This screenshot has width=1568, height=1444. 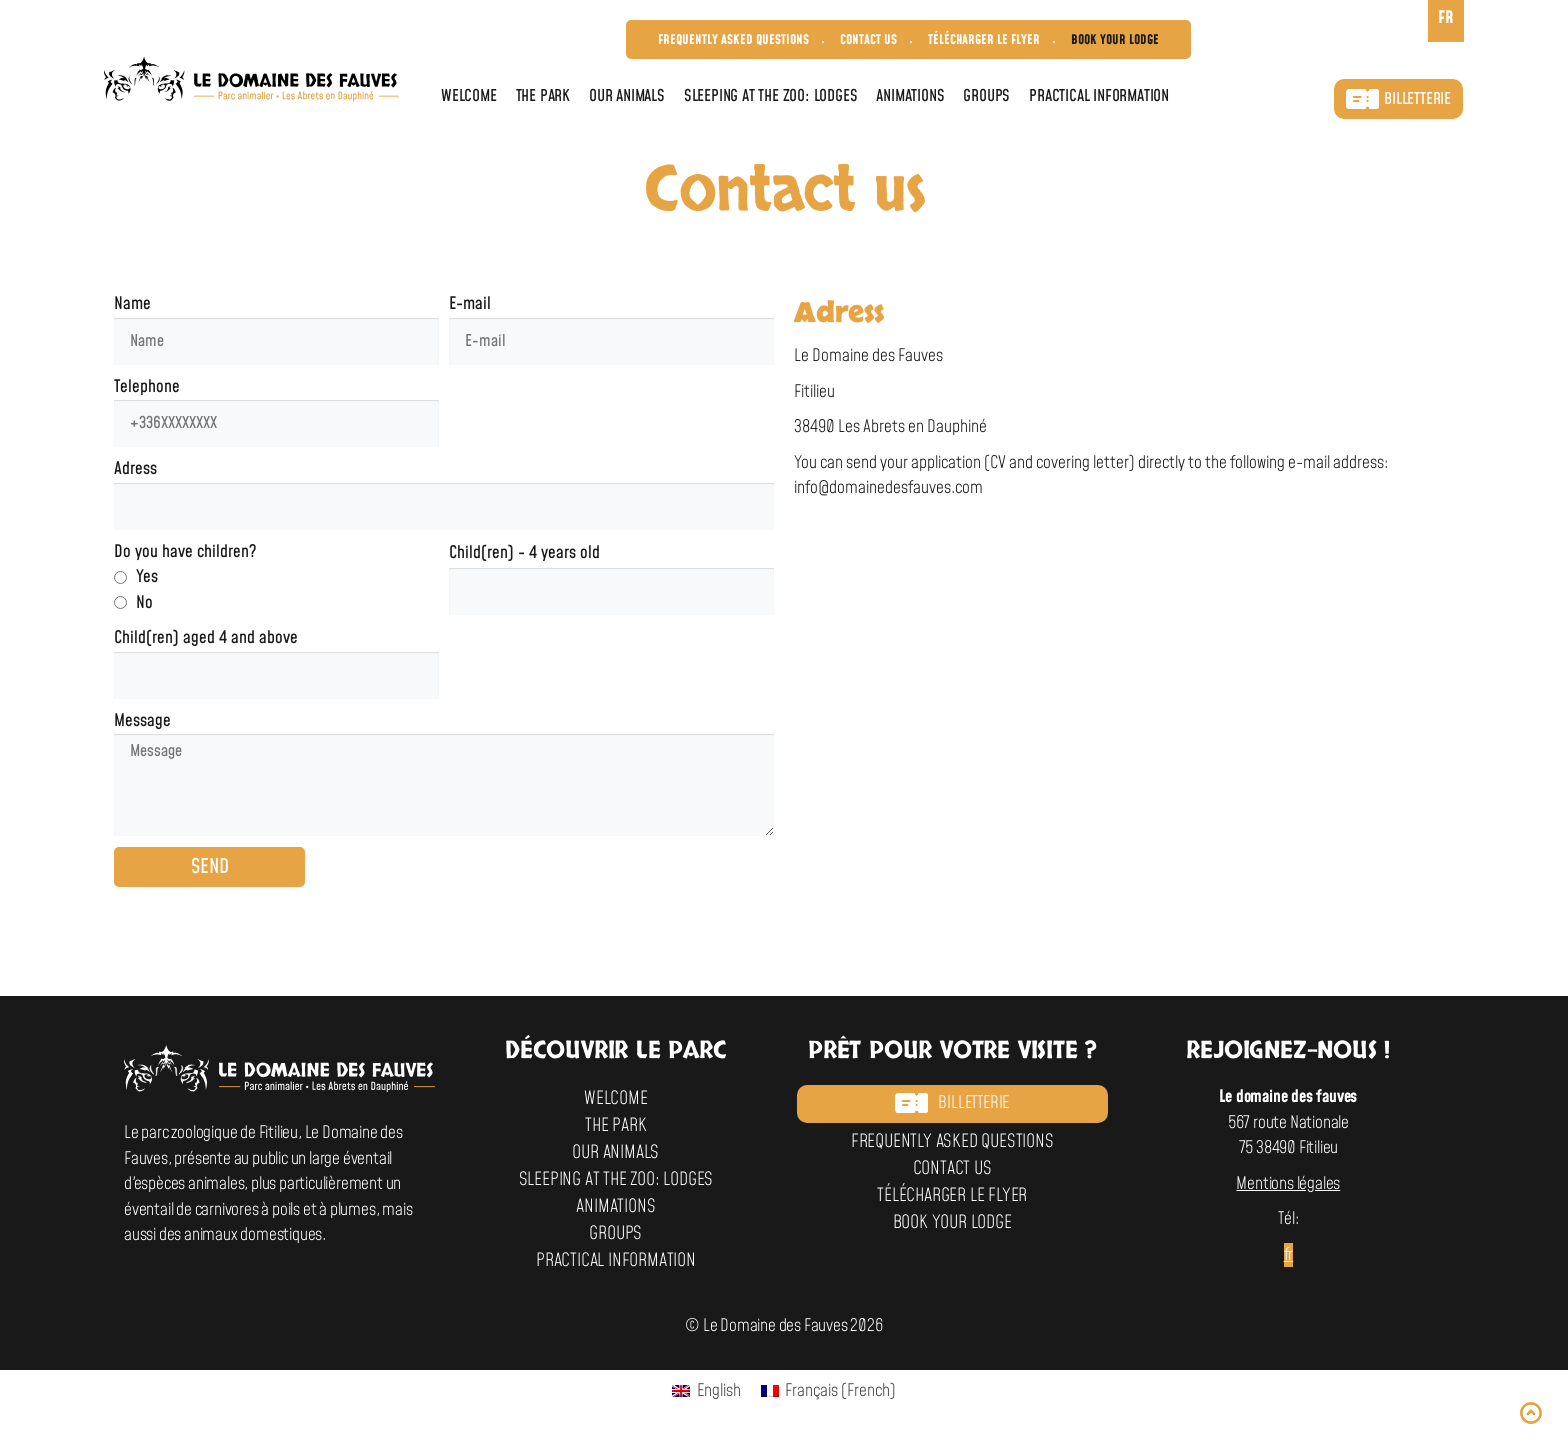 What do you see at coordinates (1398, 99) in the screenshot?
I see `Billetterie` at bounding box center [1398, 99].